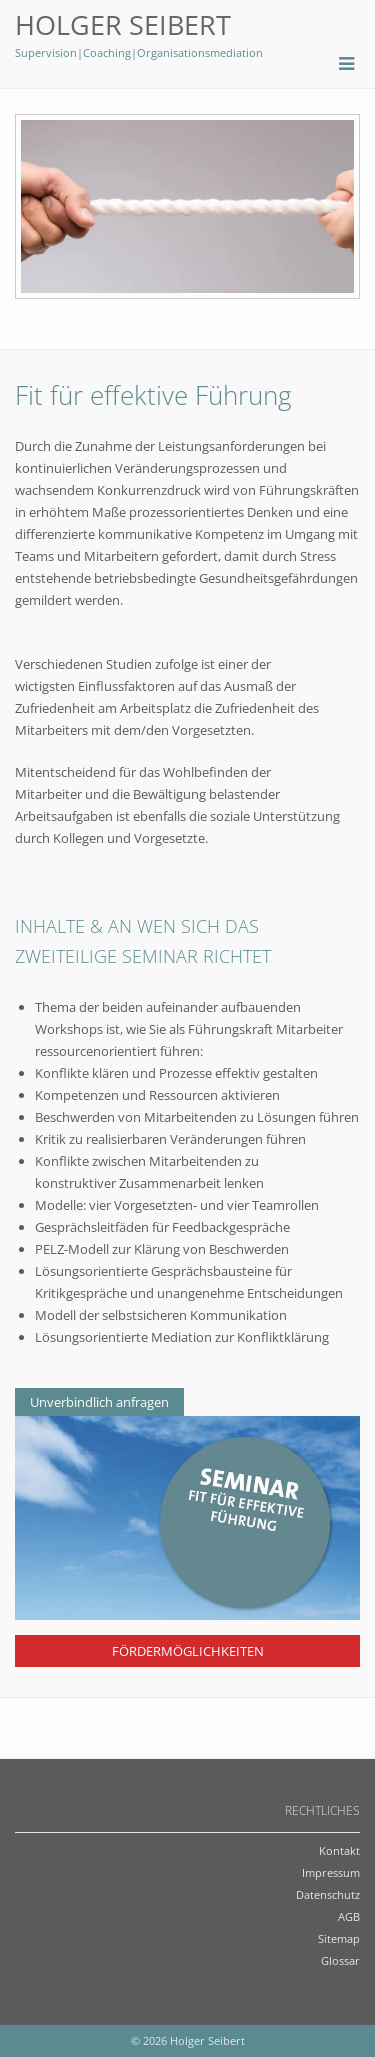 The width and height of the screenshot is (375, 2057). What do you see at coordinates (339, 1938) in the screenshot?
I see `Sitemap` at bounding box center [339, 1938].